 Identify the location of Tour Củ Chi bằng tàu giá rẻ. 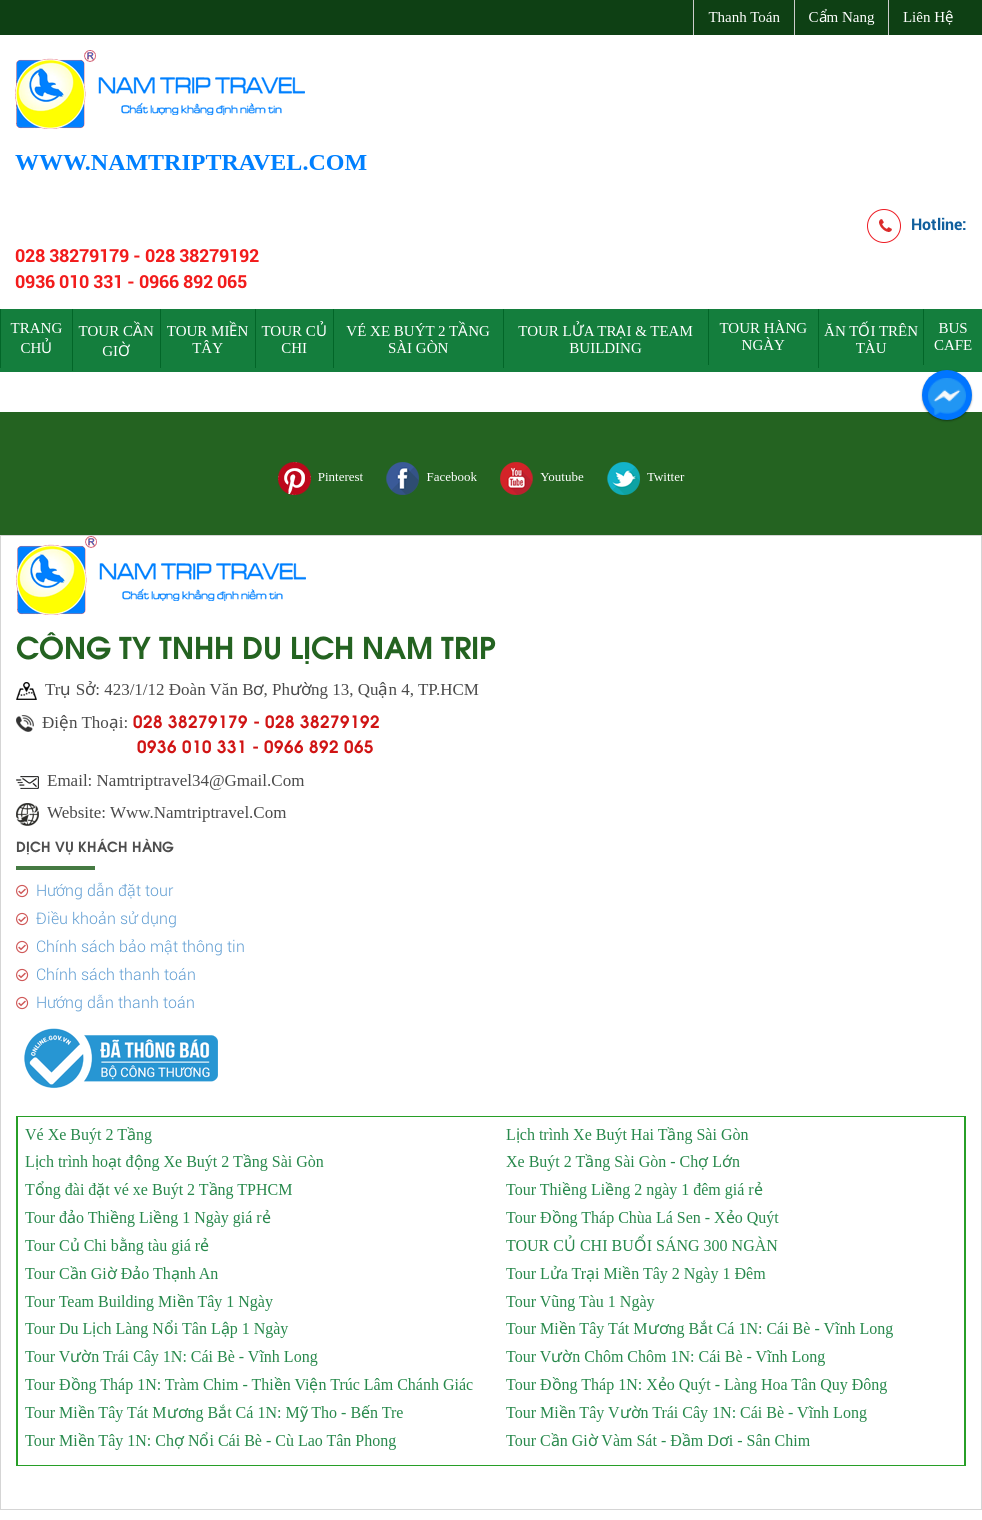
(117, 1239).